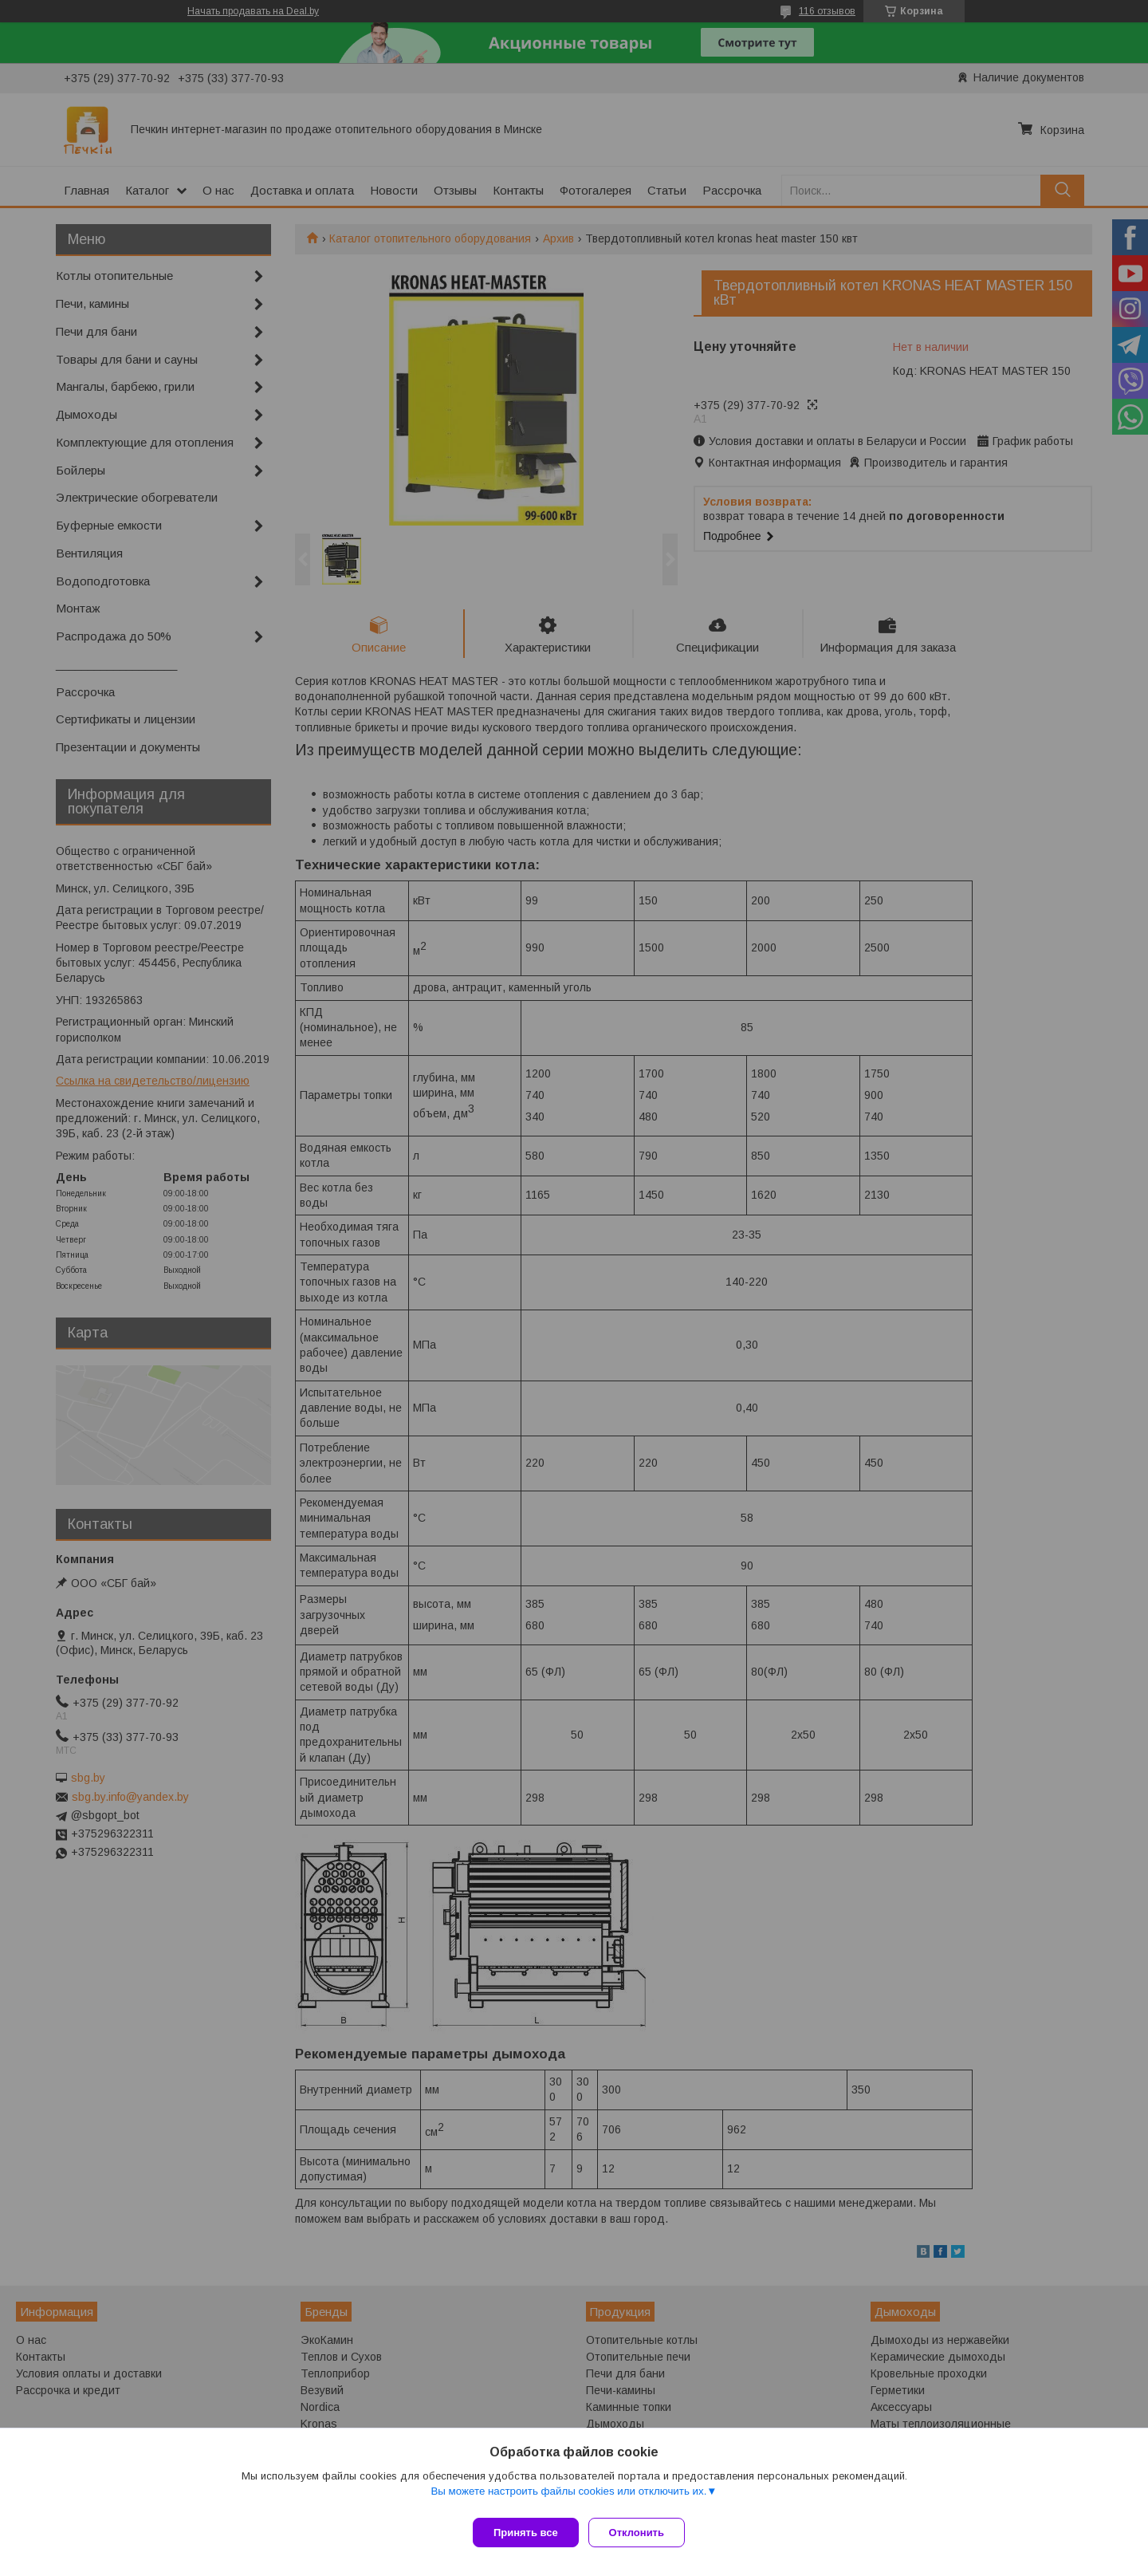 This screenshot has height=2576, width=1148. Describe the element at coordinates (525, 2533) in the screenshot. I see `Принять все` at that location.